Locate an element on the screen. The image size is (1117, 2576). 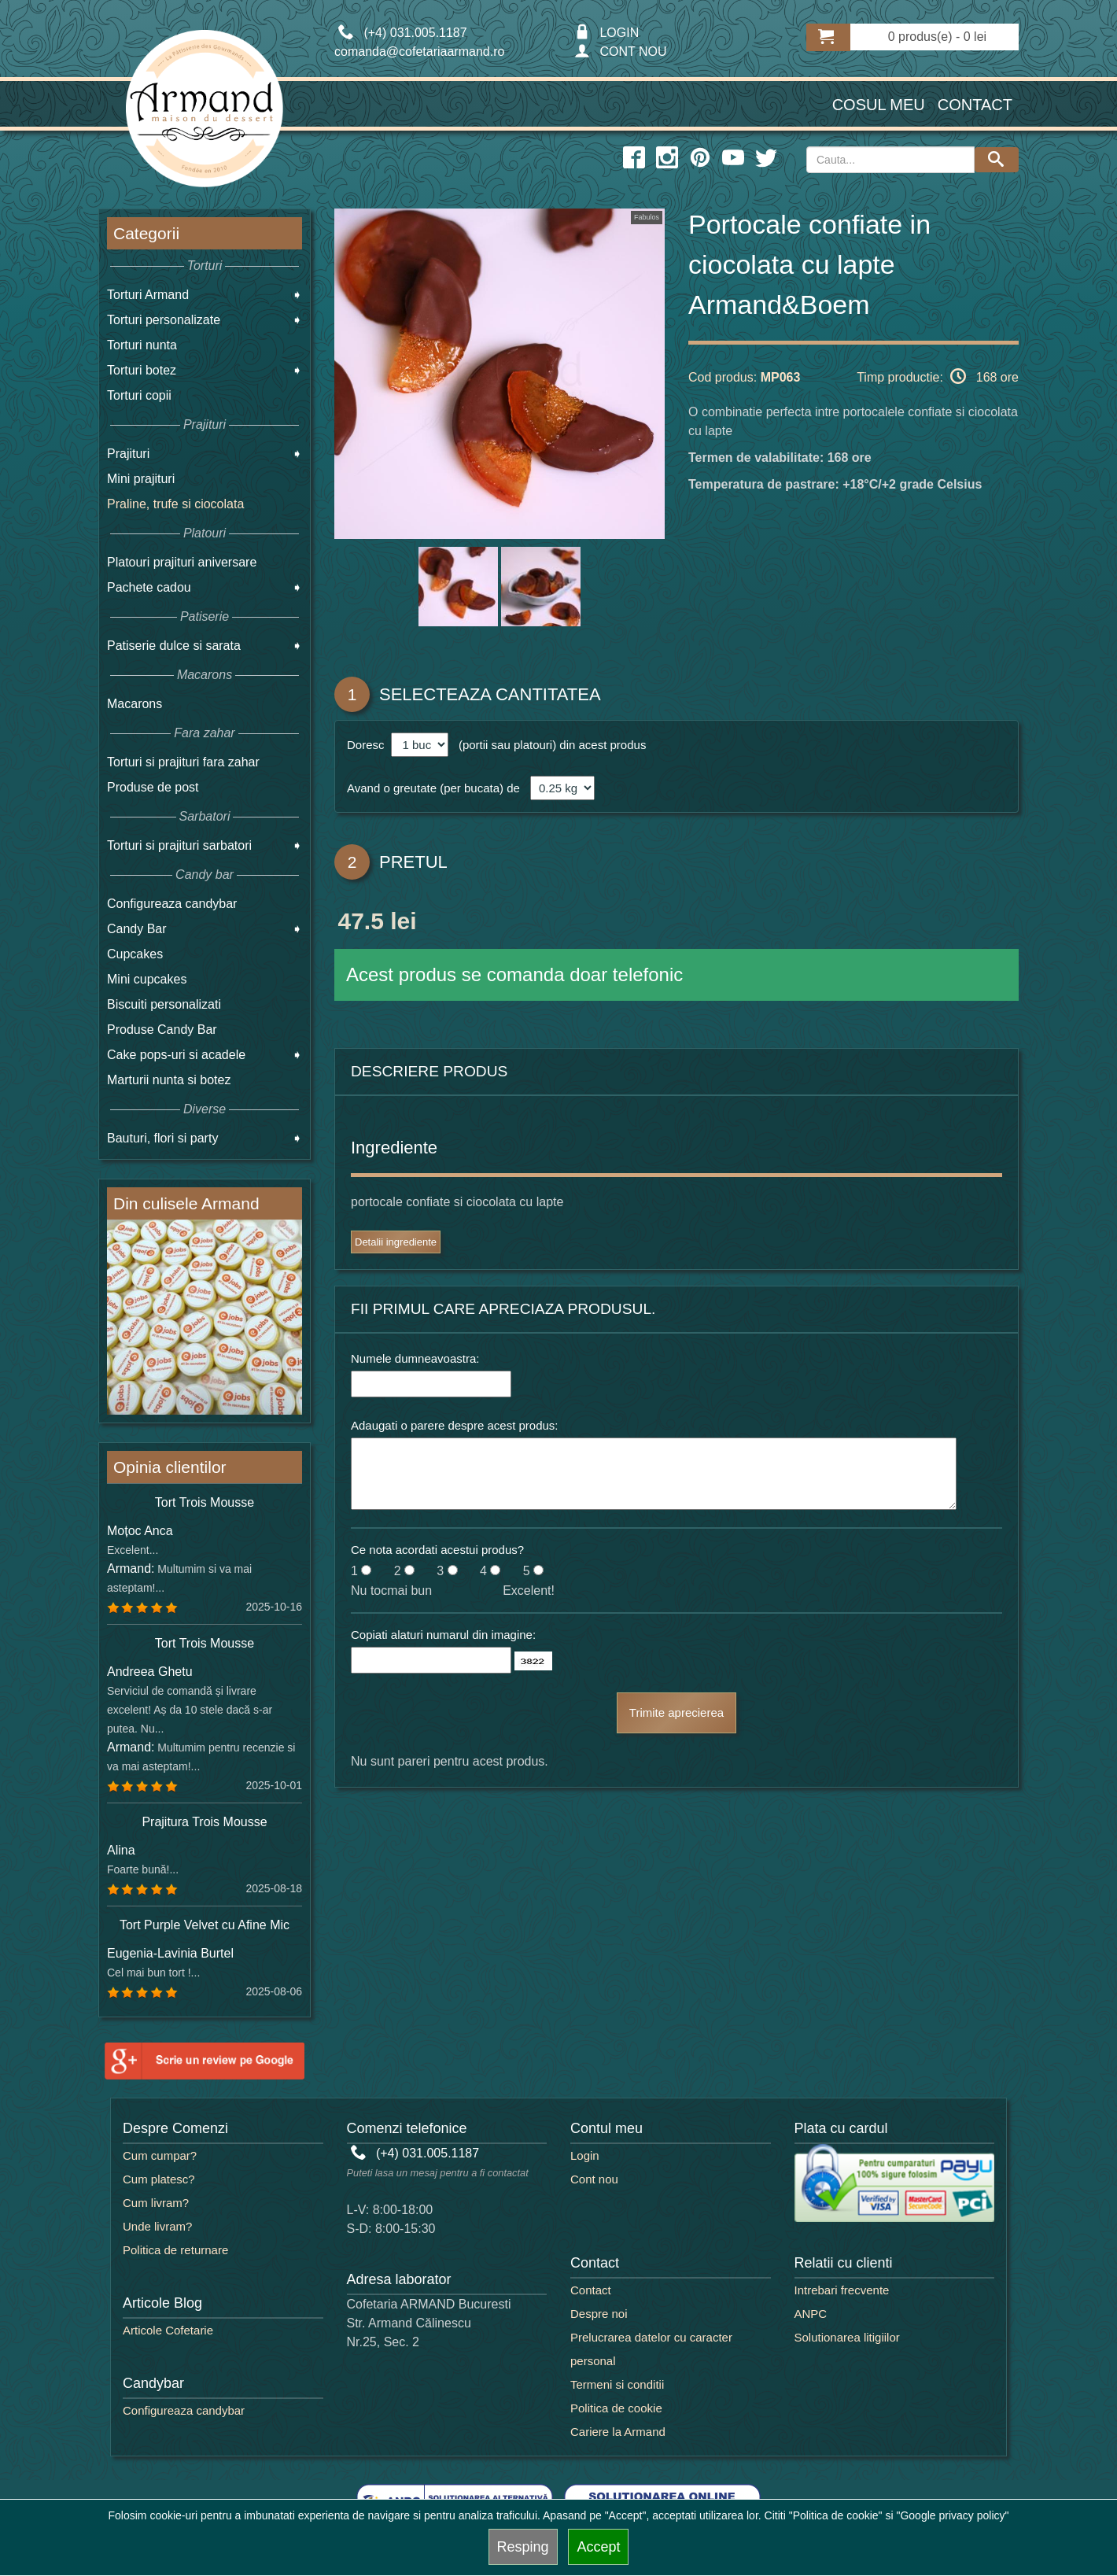
Avand o greutate (per bucata) de is located at coordinates (433, 788).